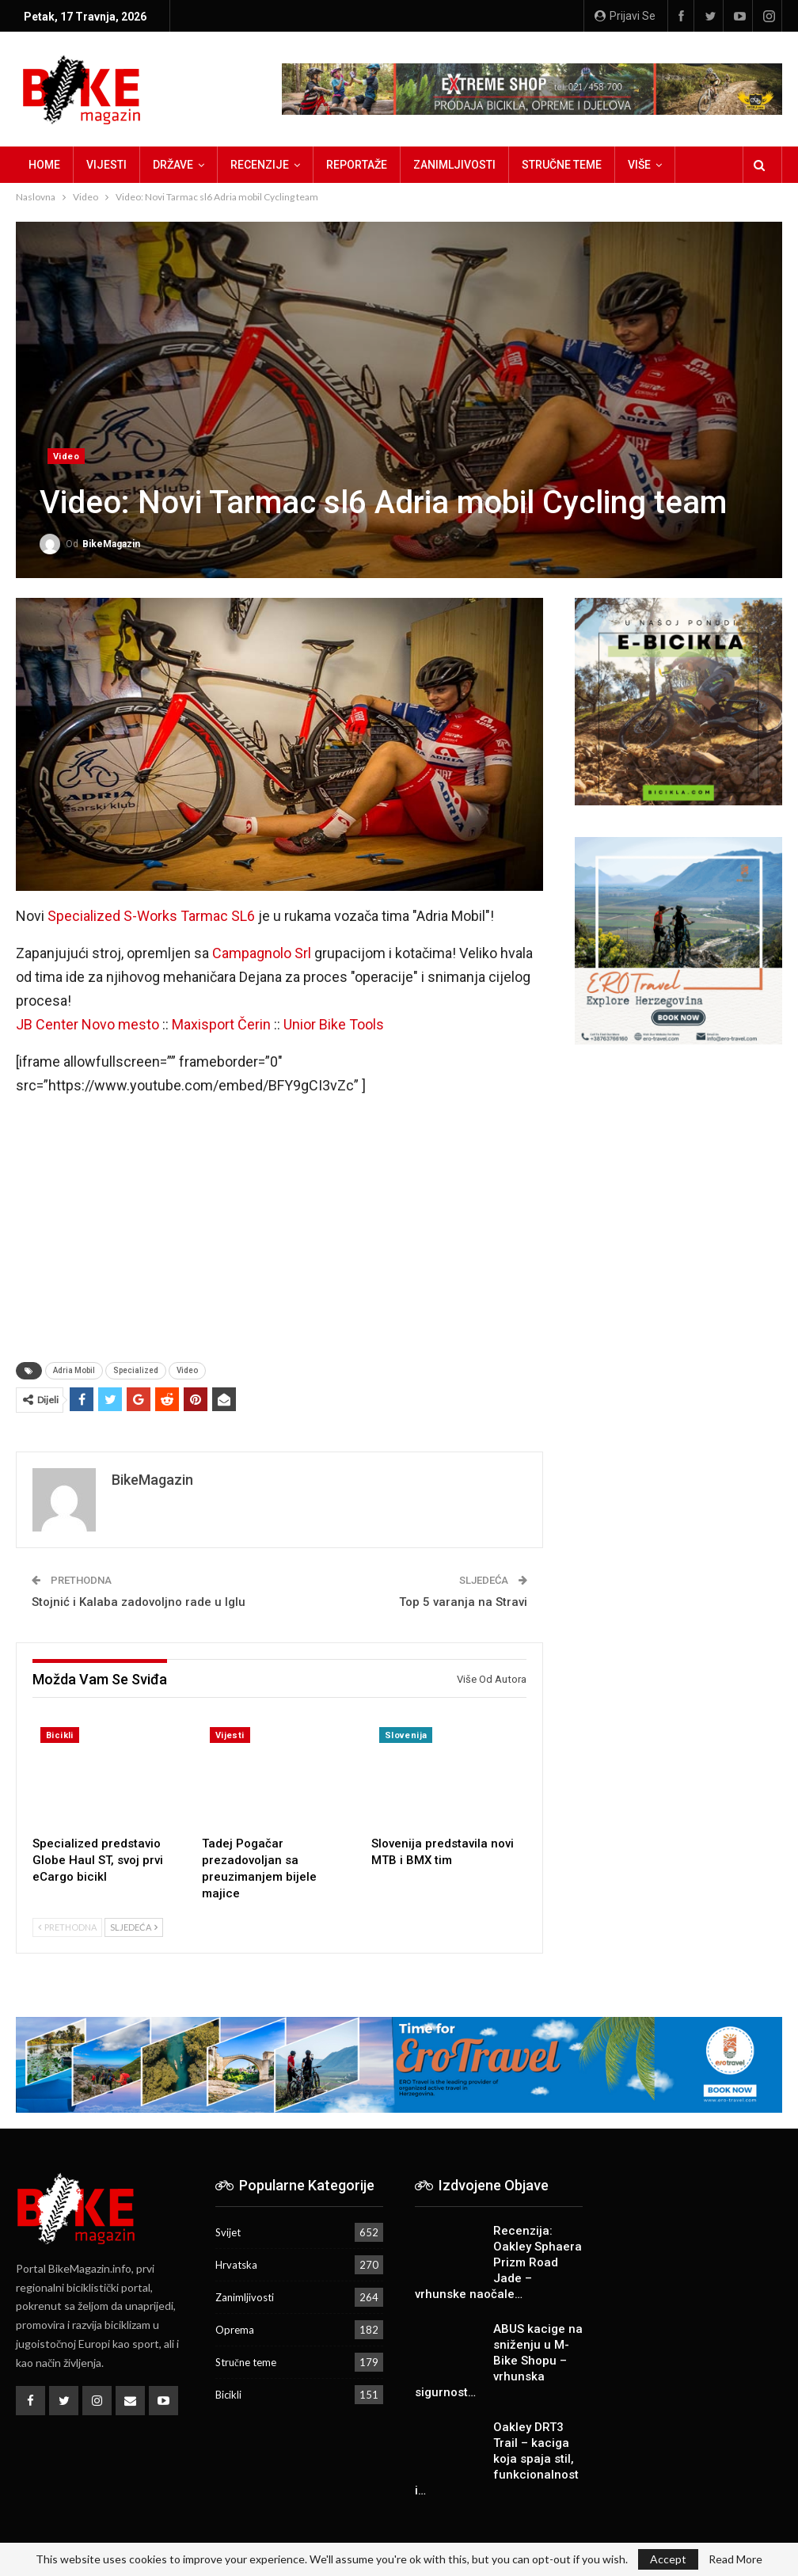 The image size is (798, 2576). Describe the element at coordinates (499, 2360) in the screenshot. I see `ABUS kacige na sniženju u M-Bike Shopu – vrhunska sigurnost…` at that location.